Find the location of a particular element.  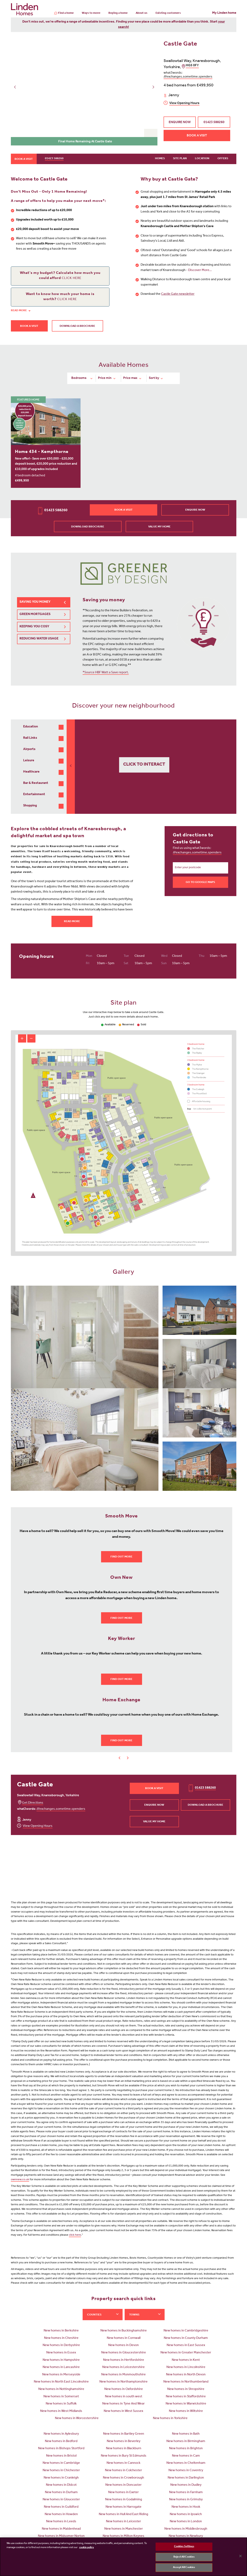

New homes in Bartley Green is located at coordinates (123, 2434).